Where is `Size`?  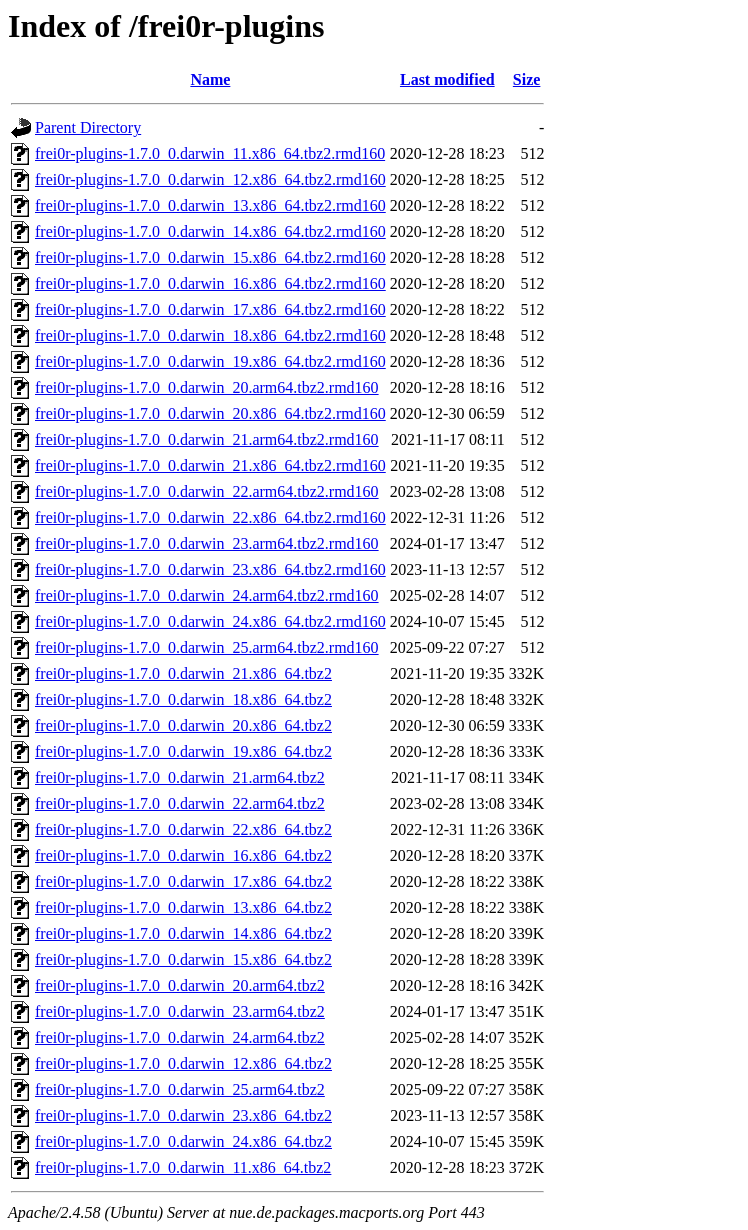
Size is located at coordinates (527, 79).